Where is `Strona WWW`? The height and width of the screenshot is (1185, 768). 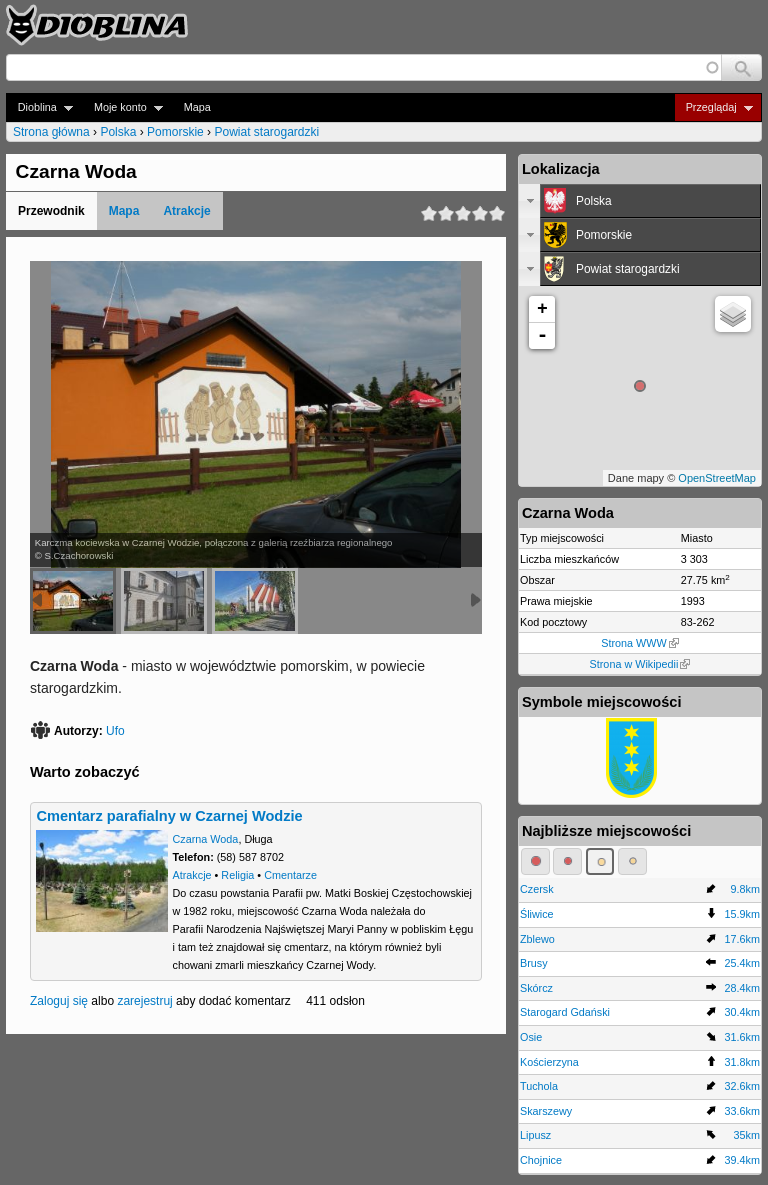
Strona WWW is located at coordinates (639, 643).